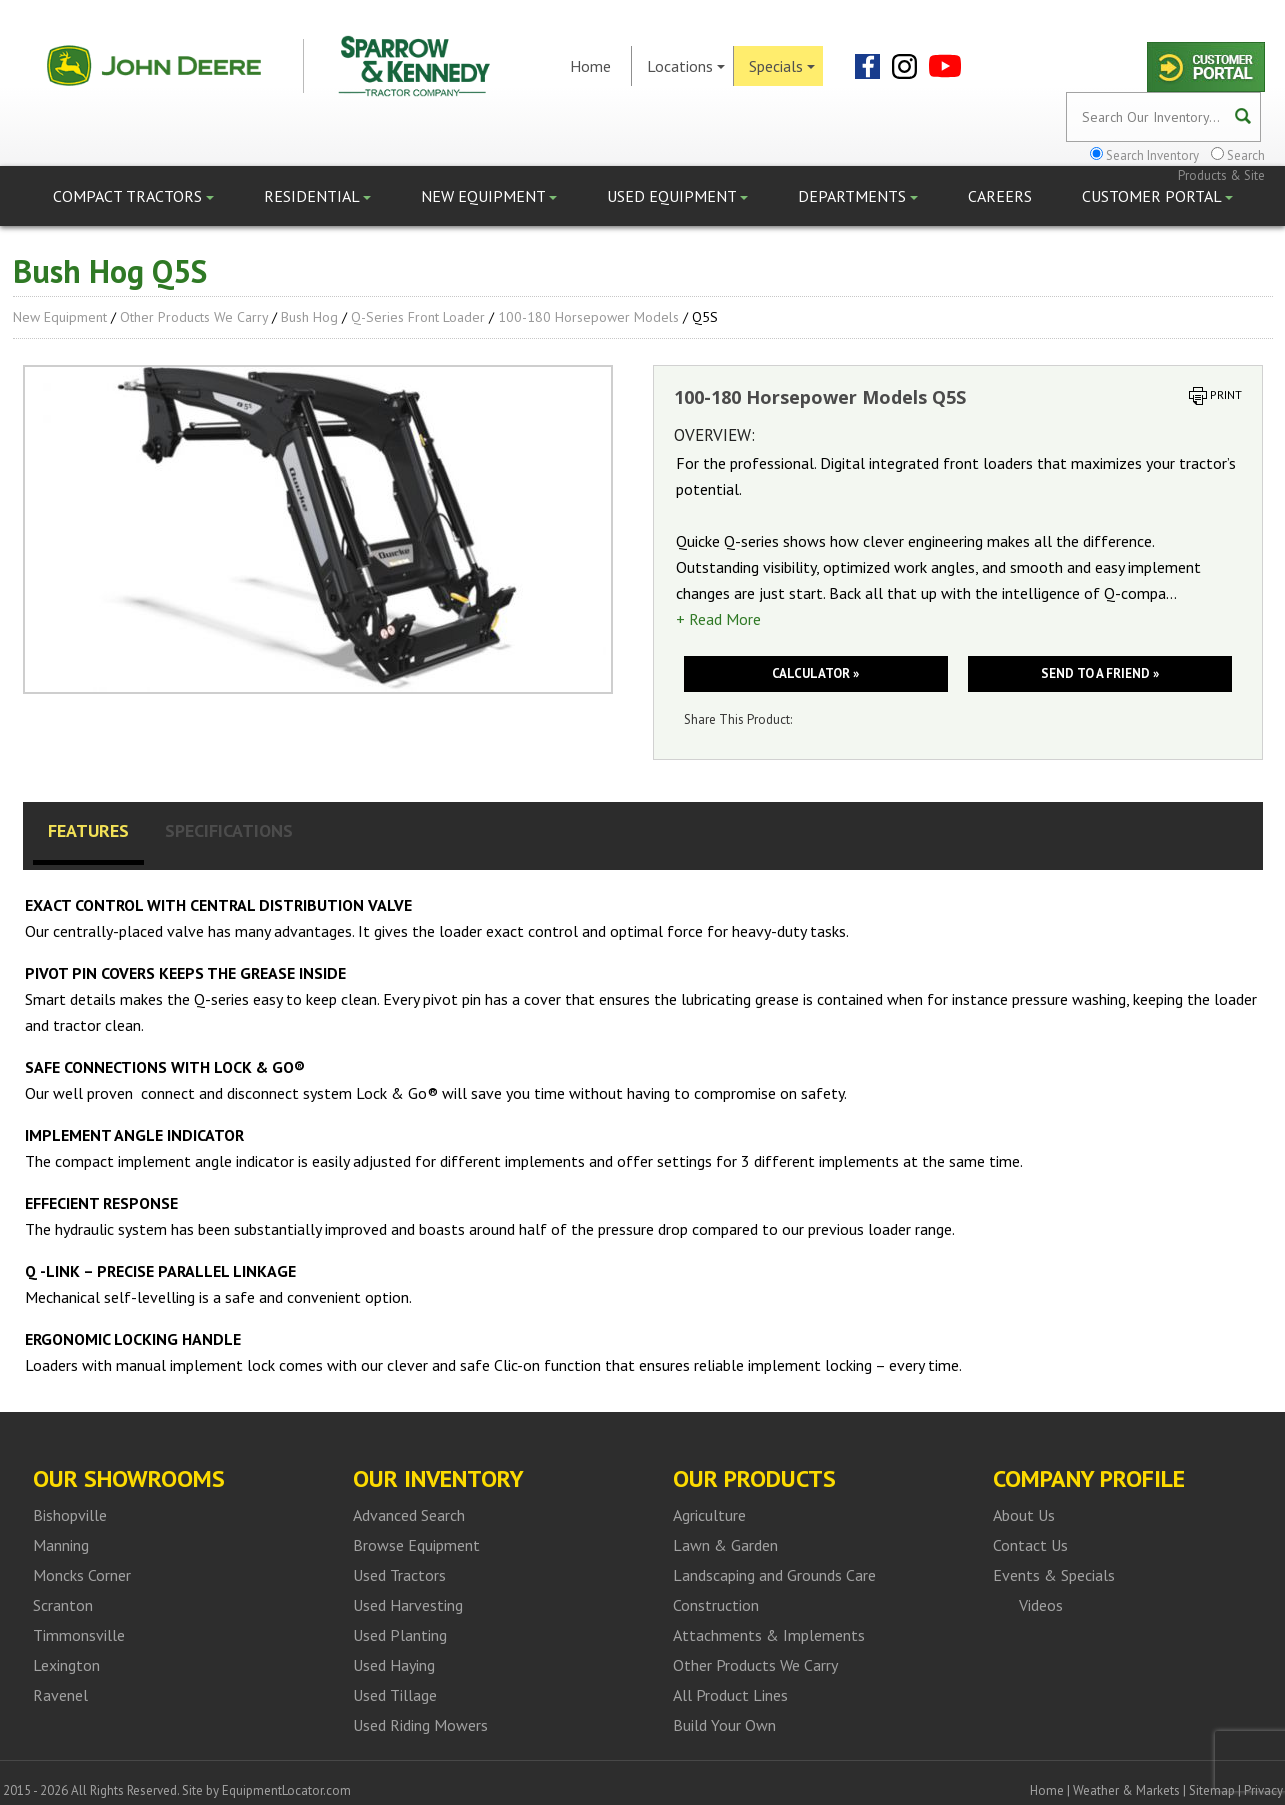  Describe the element at coordinates (677, 196) in the screenshot. I see `Used Equipment` at that location.